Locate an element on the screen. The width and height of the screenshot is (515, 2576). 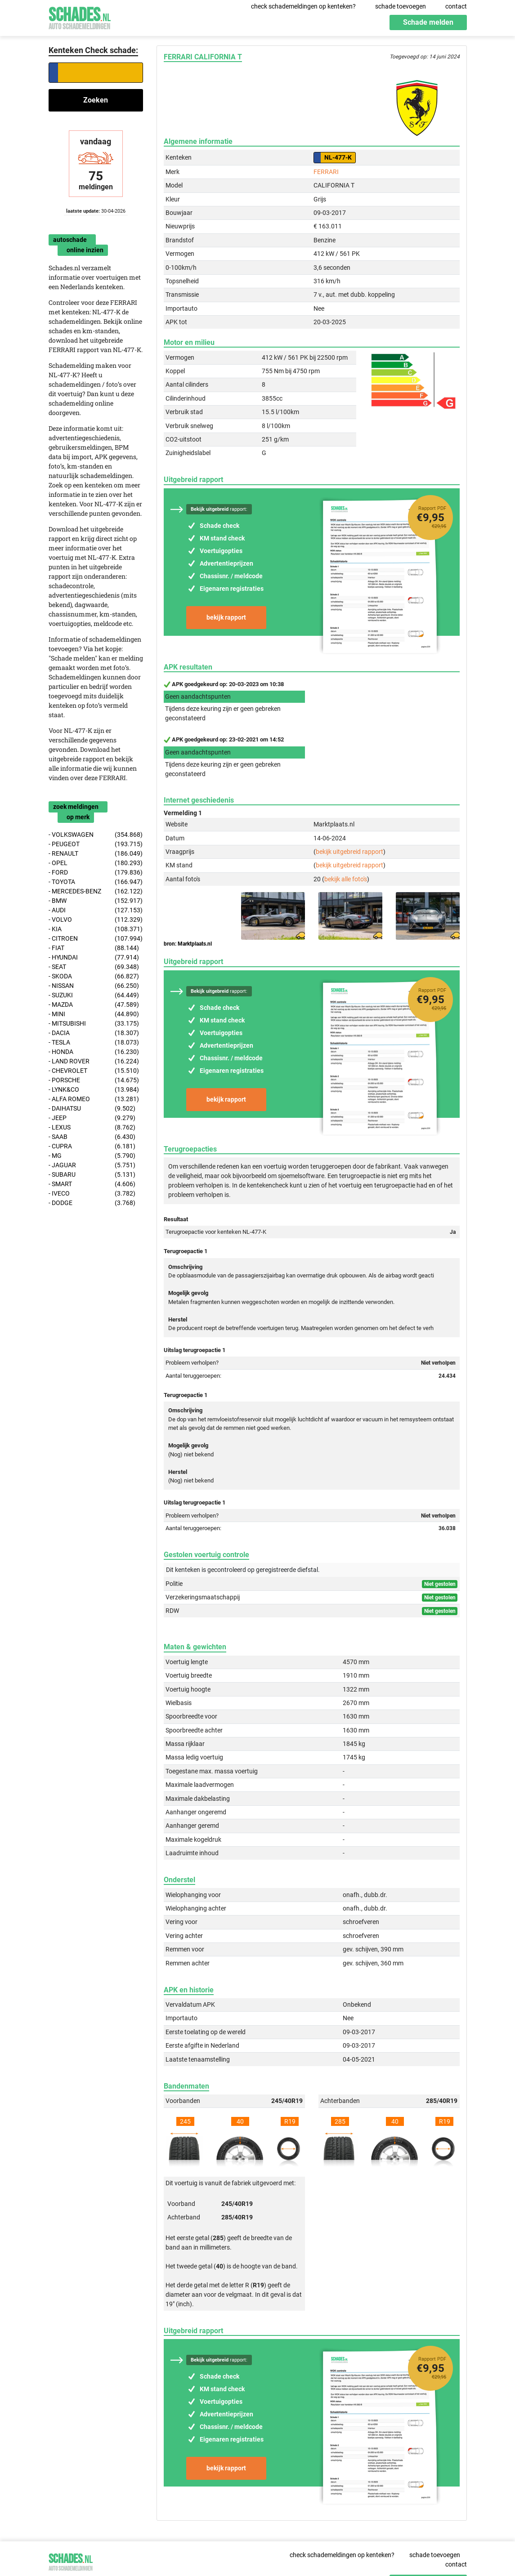
- FIAT is located at coordinates (94, 948).